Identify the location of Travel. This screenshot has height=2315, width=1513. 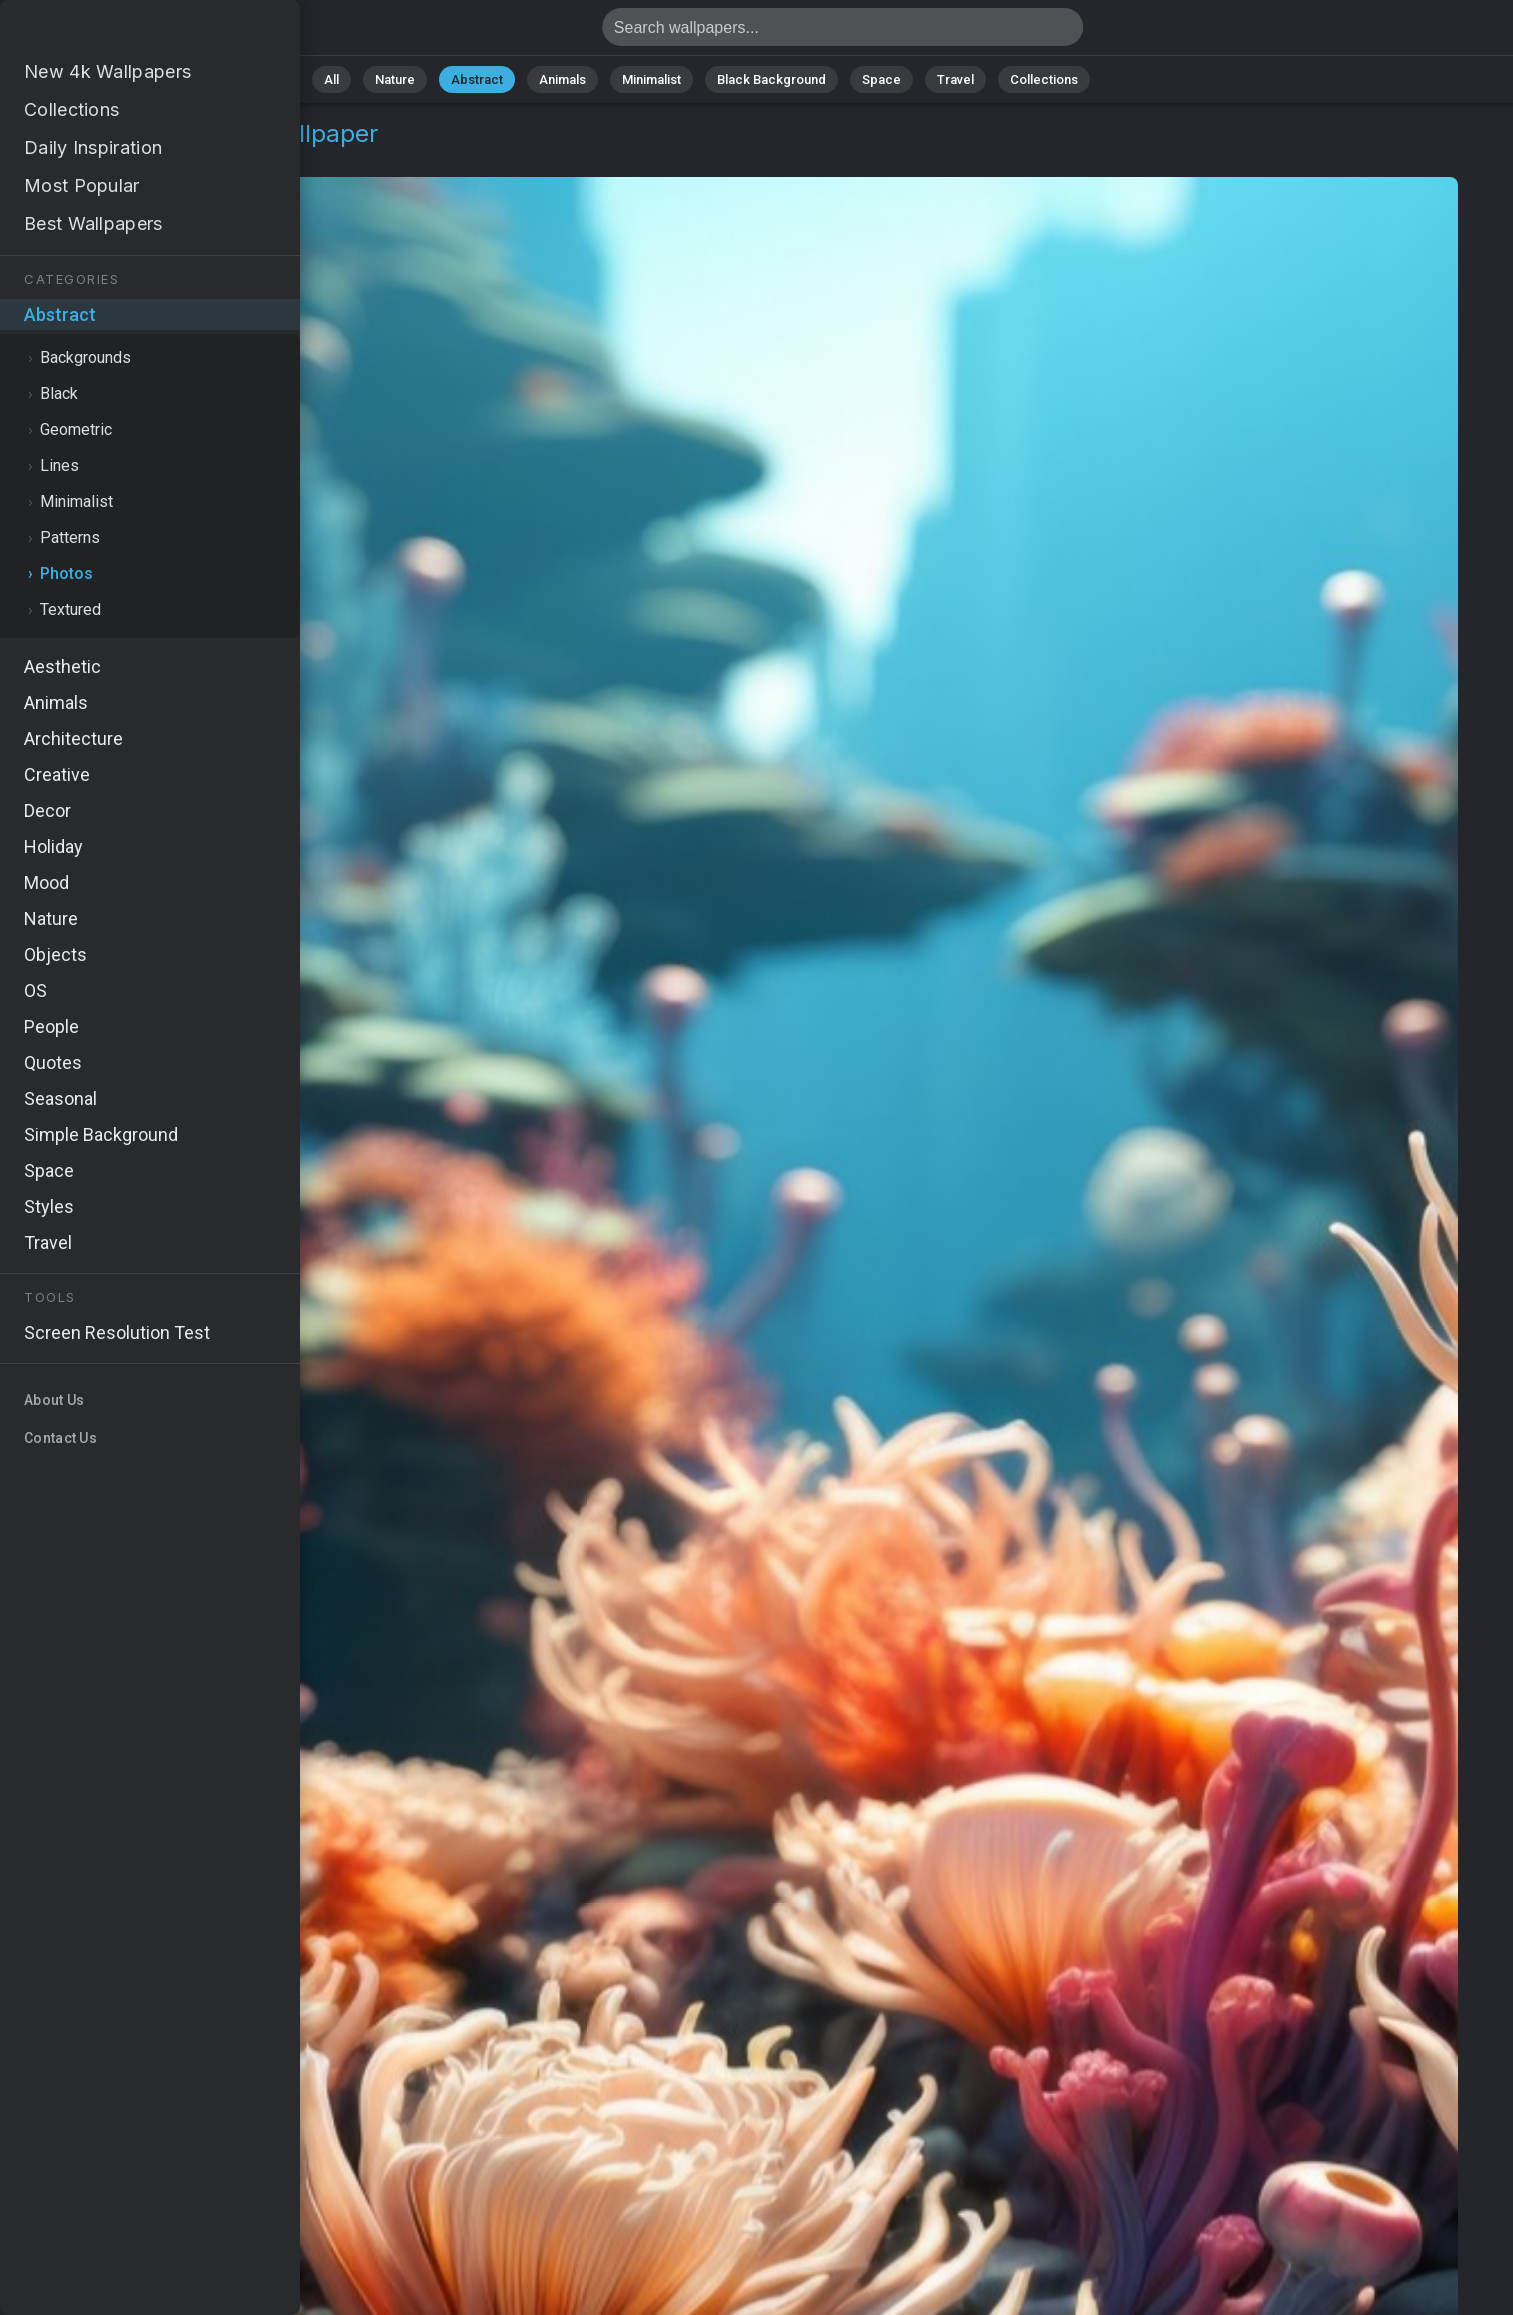
(955, 79).